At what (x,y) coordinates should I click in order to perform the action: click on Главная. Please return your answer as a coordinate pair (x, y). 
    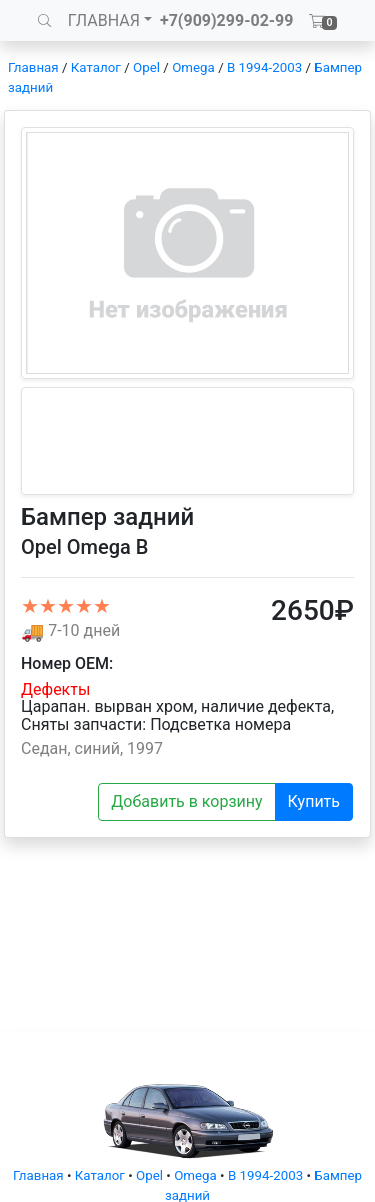
    Looking at the image, I should click on (33, 67).